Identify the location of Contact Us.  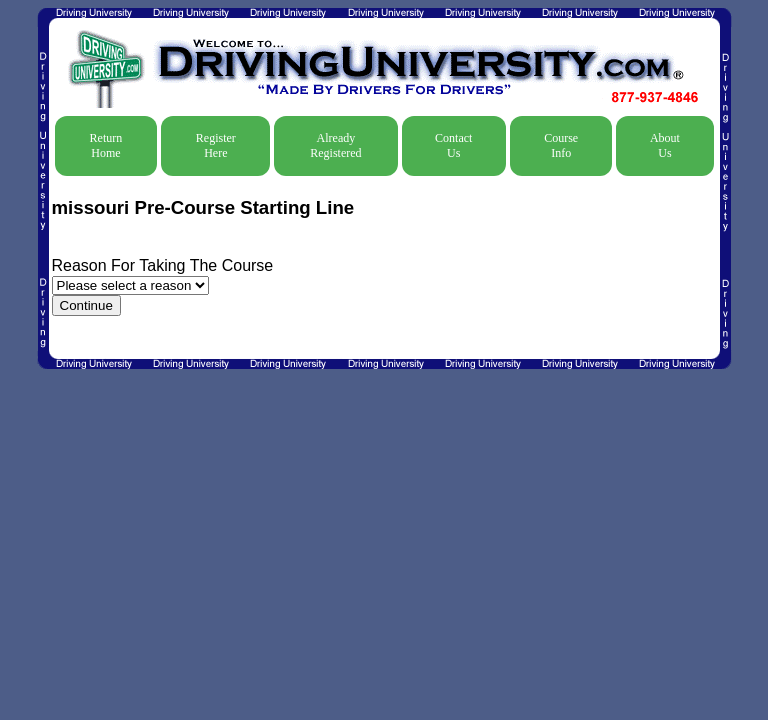
(453, 145).